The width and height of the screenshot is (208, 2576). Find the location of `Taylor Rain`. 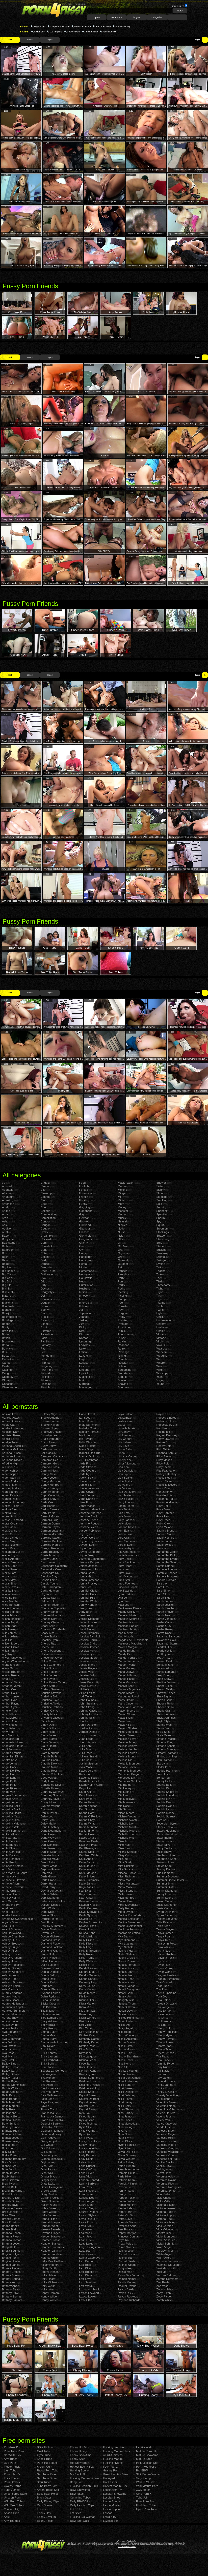

Taylor Rain is located at coordinates (163, 1964).